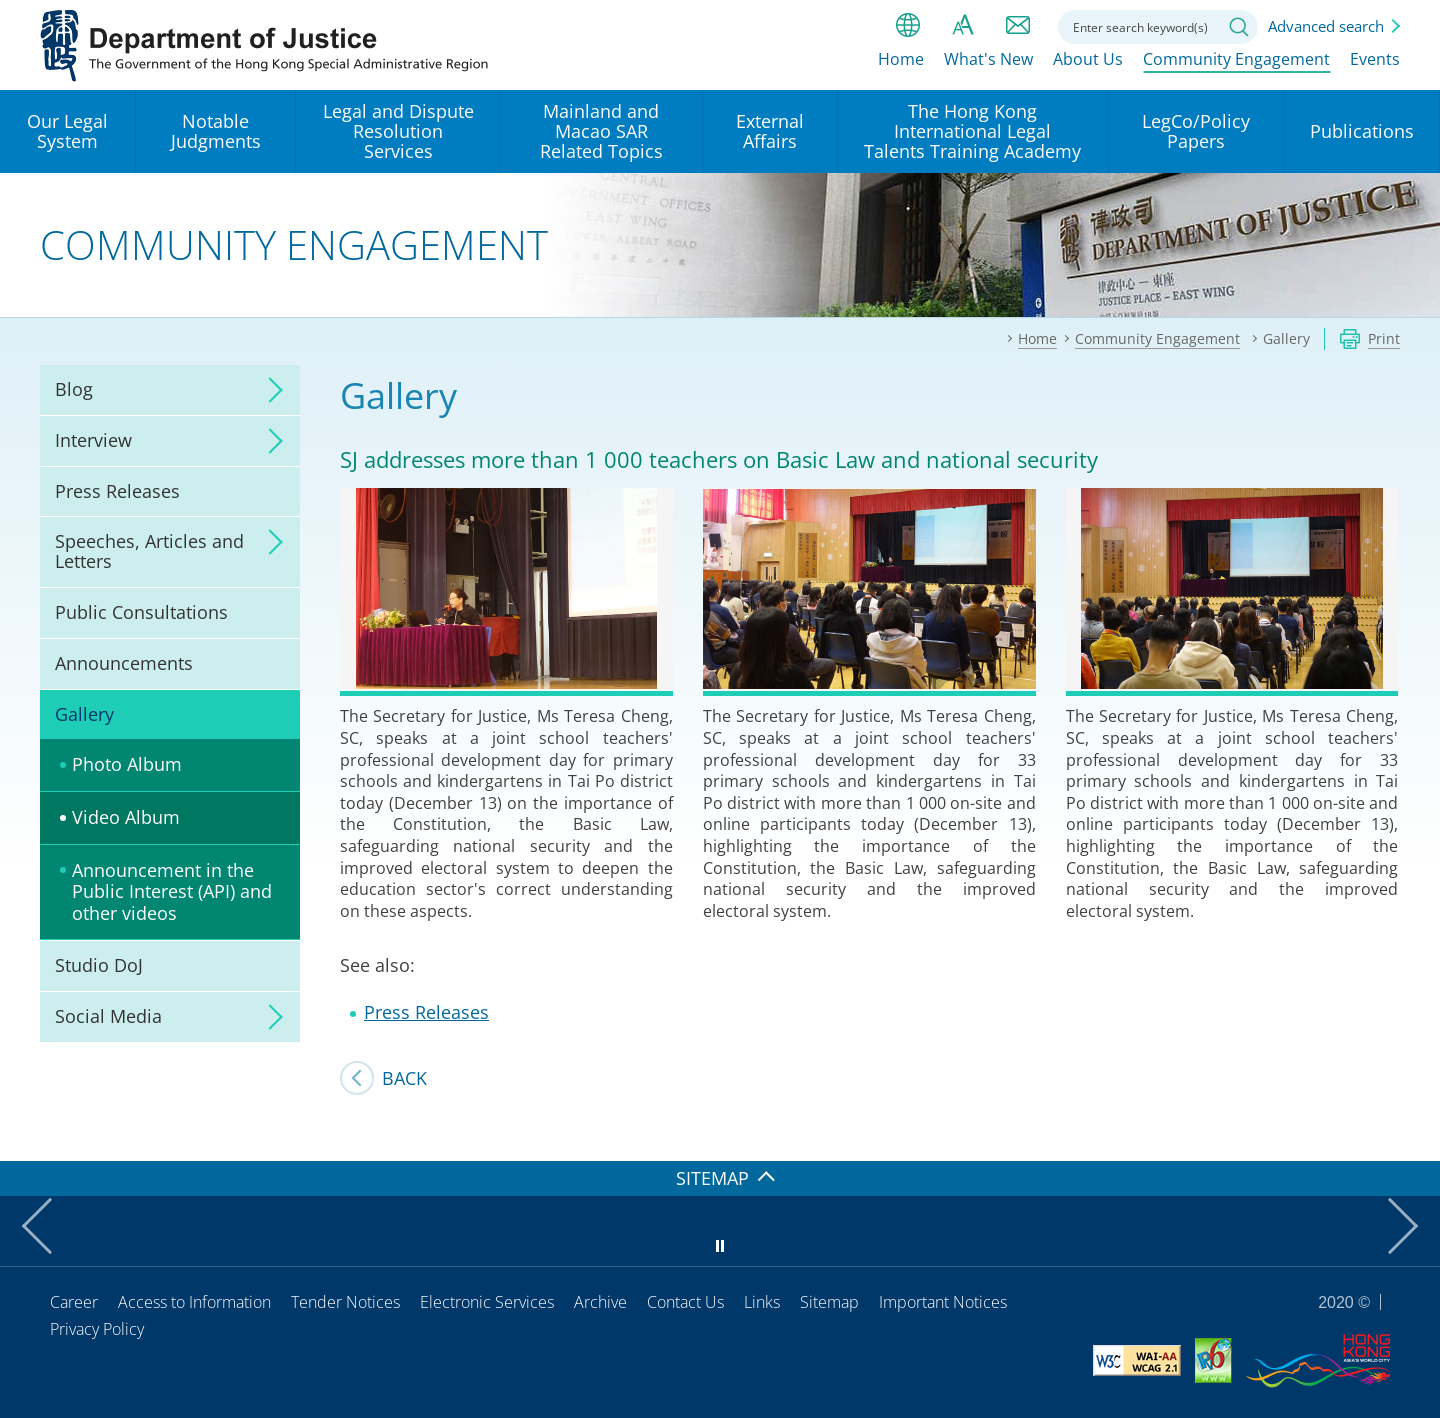 This screenshot has height=1418, width=1440. What do you see at coordinates (901, 67) in the screenshot?
I see `Home` at bounding box center [901, 67].